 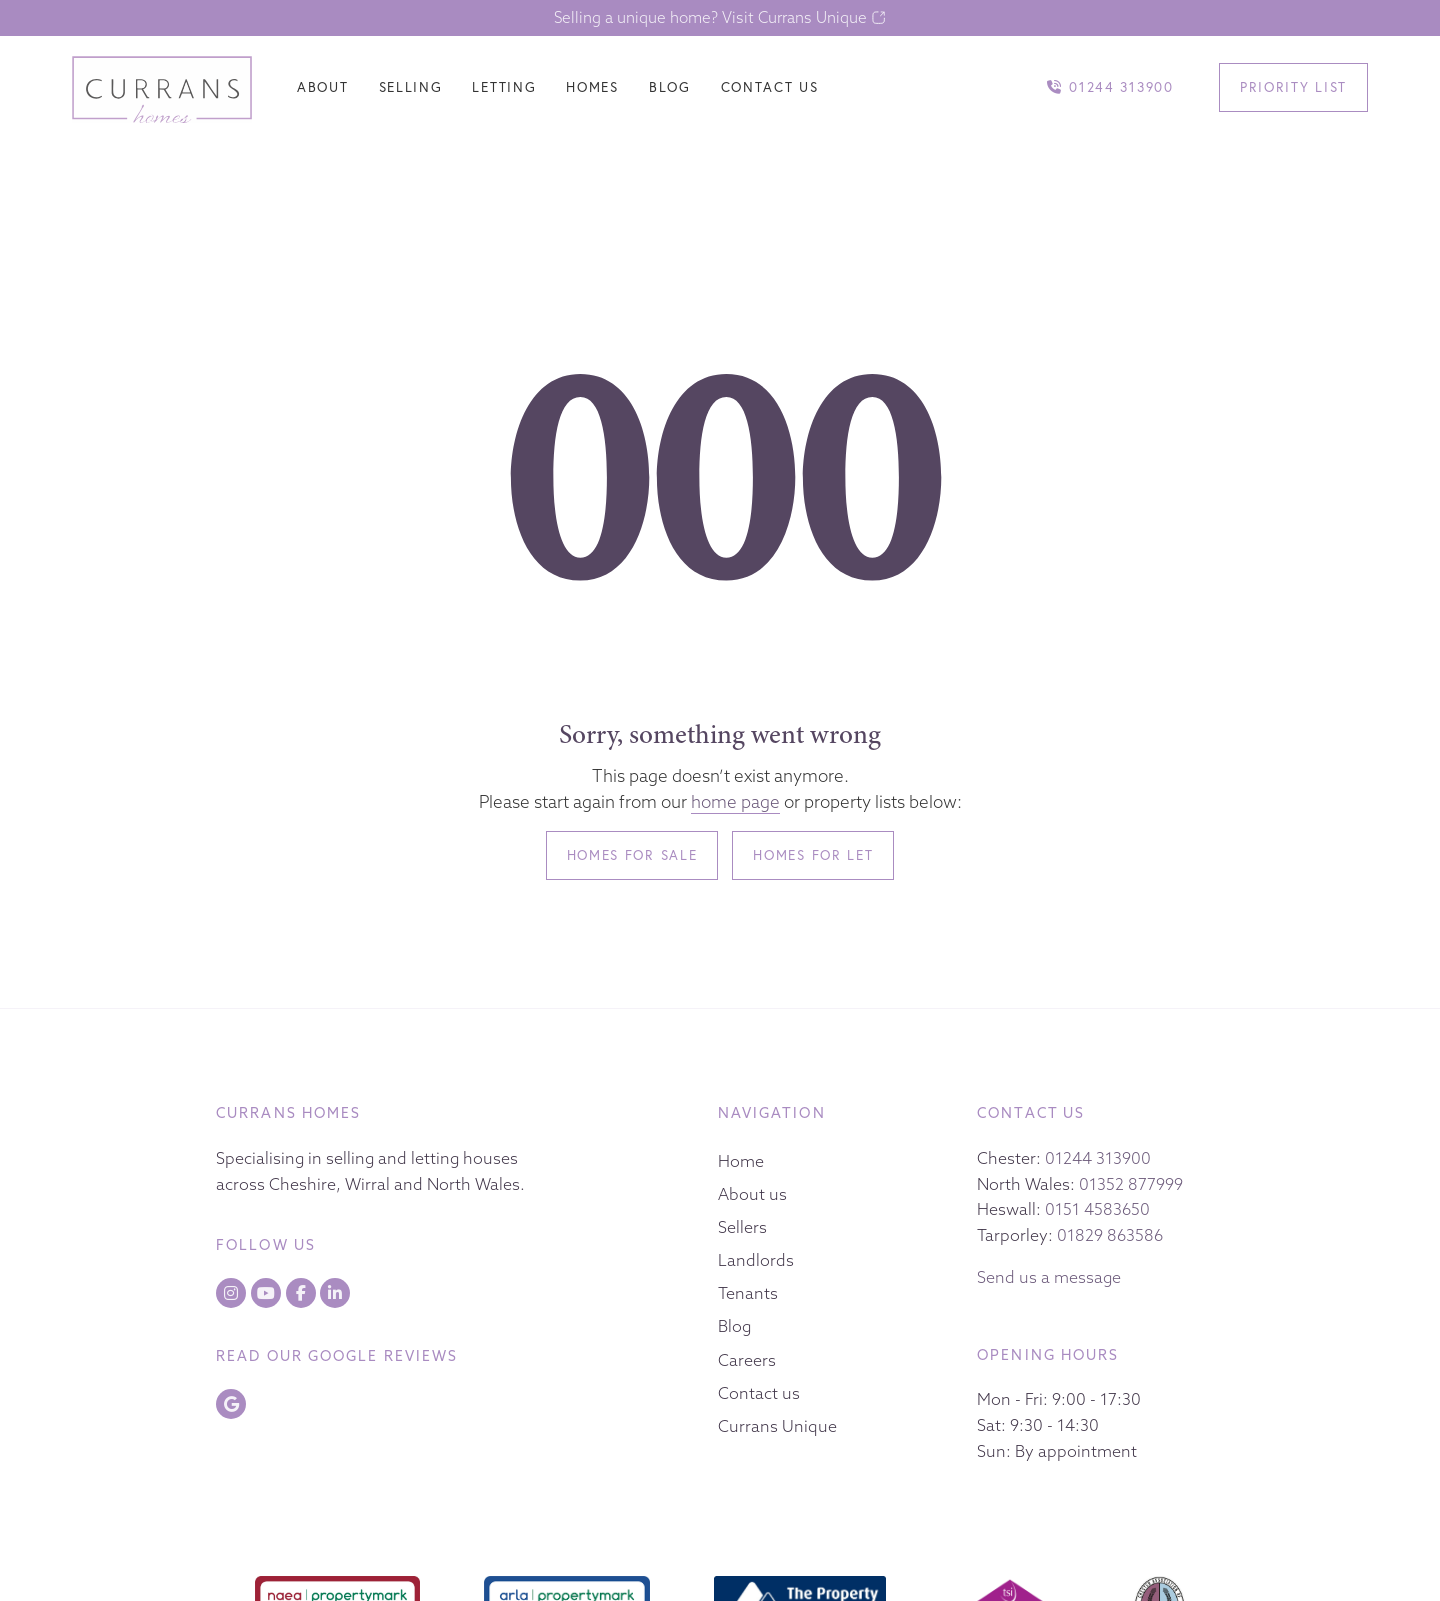 What do you see at coordinates (752, 1194) in the screenshot?
I see `About us` at bounding box center [752, 1194].